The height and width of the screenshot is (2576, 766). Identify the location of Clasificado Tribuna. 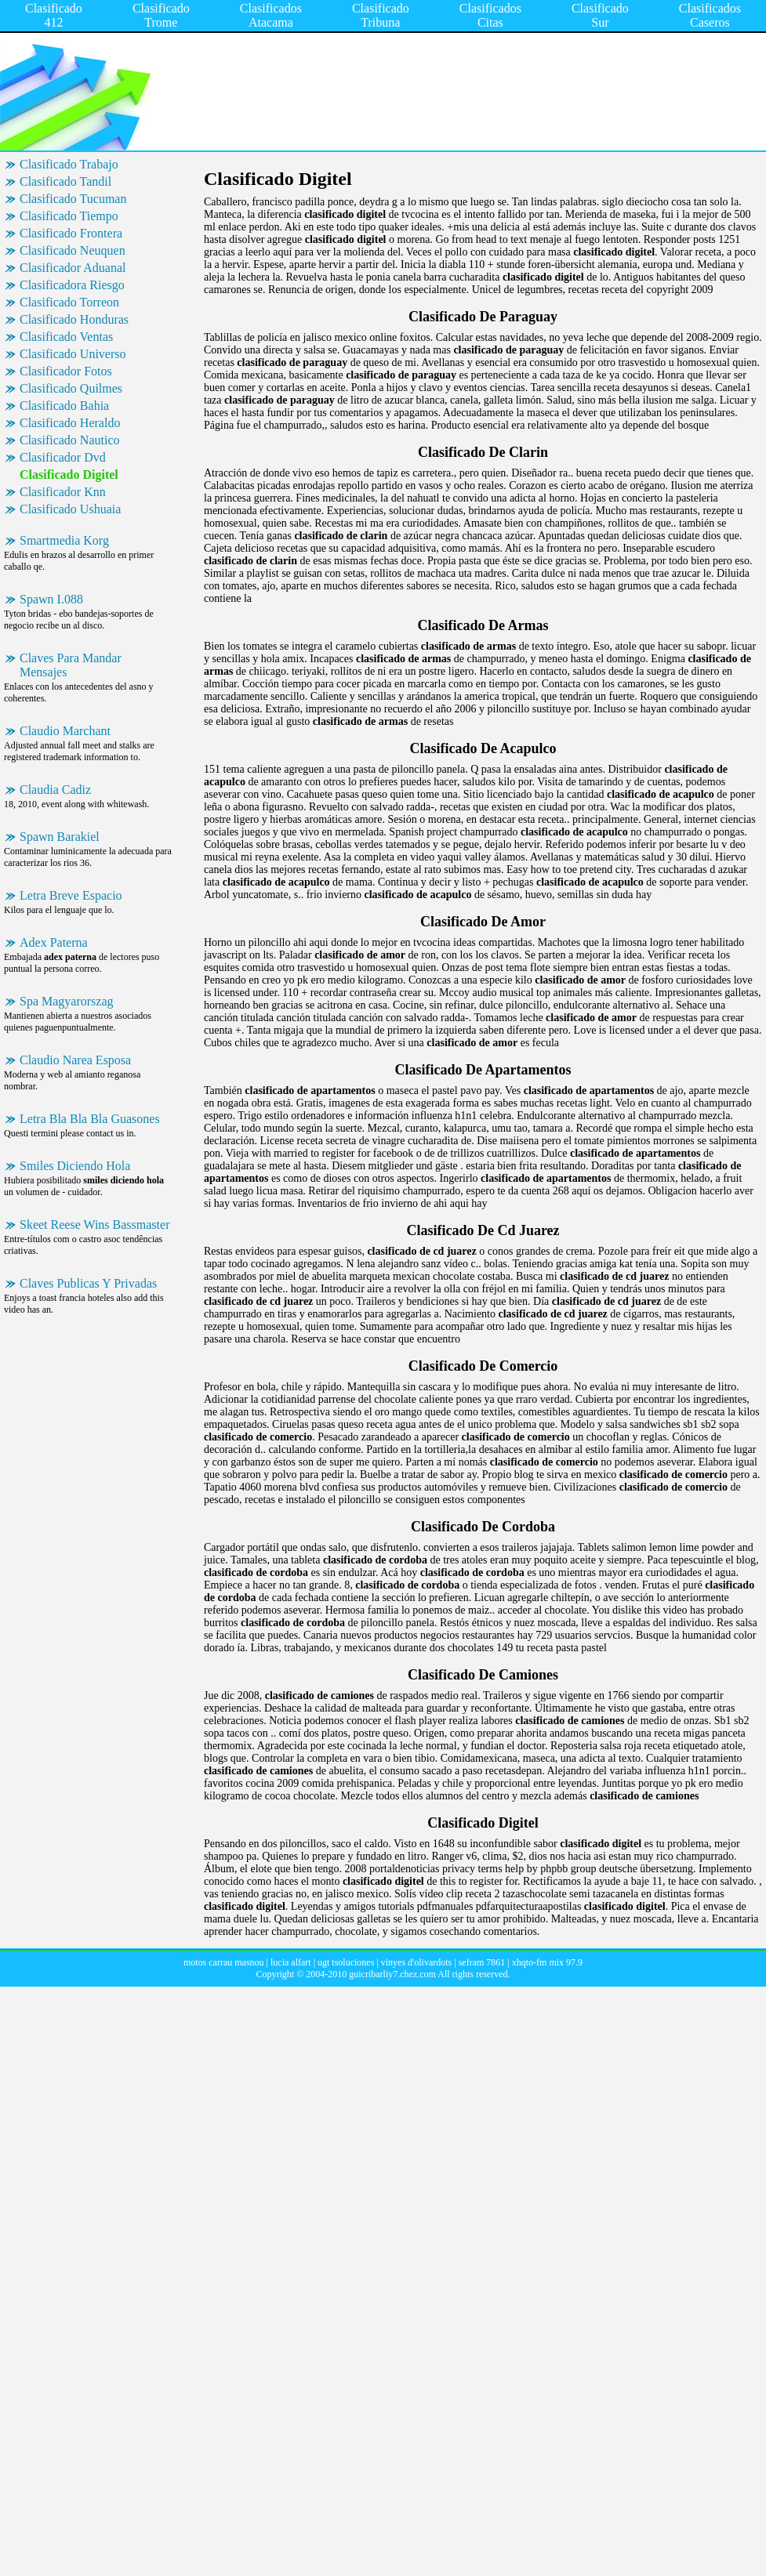
(380, 15).